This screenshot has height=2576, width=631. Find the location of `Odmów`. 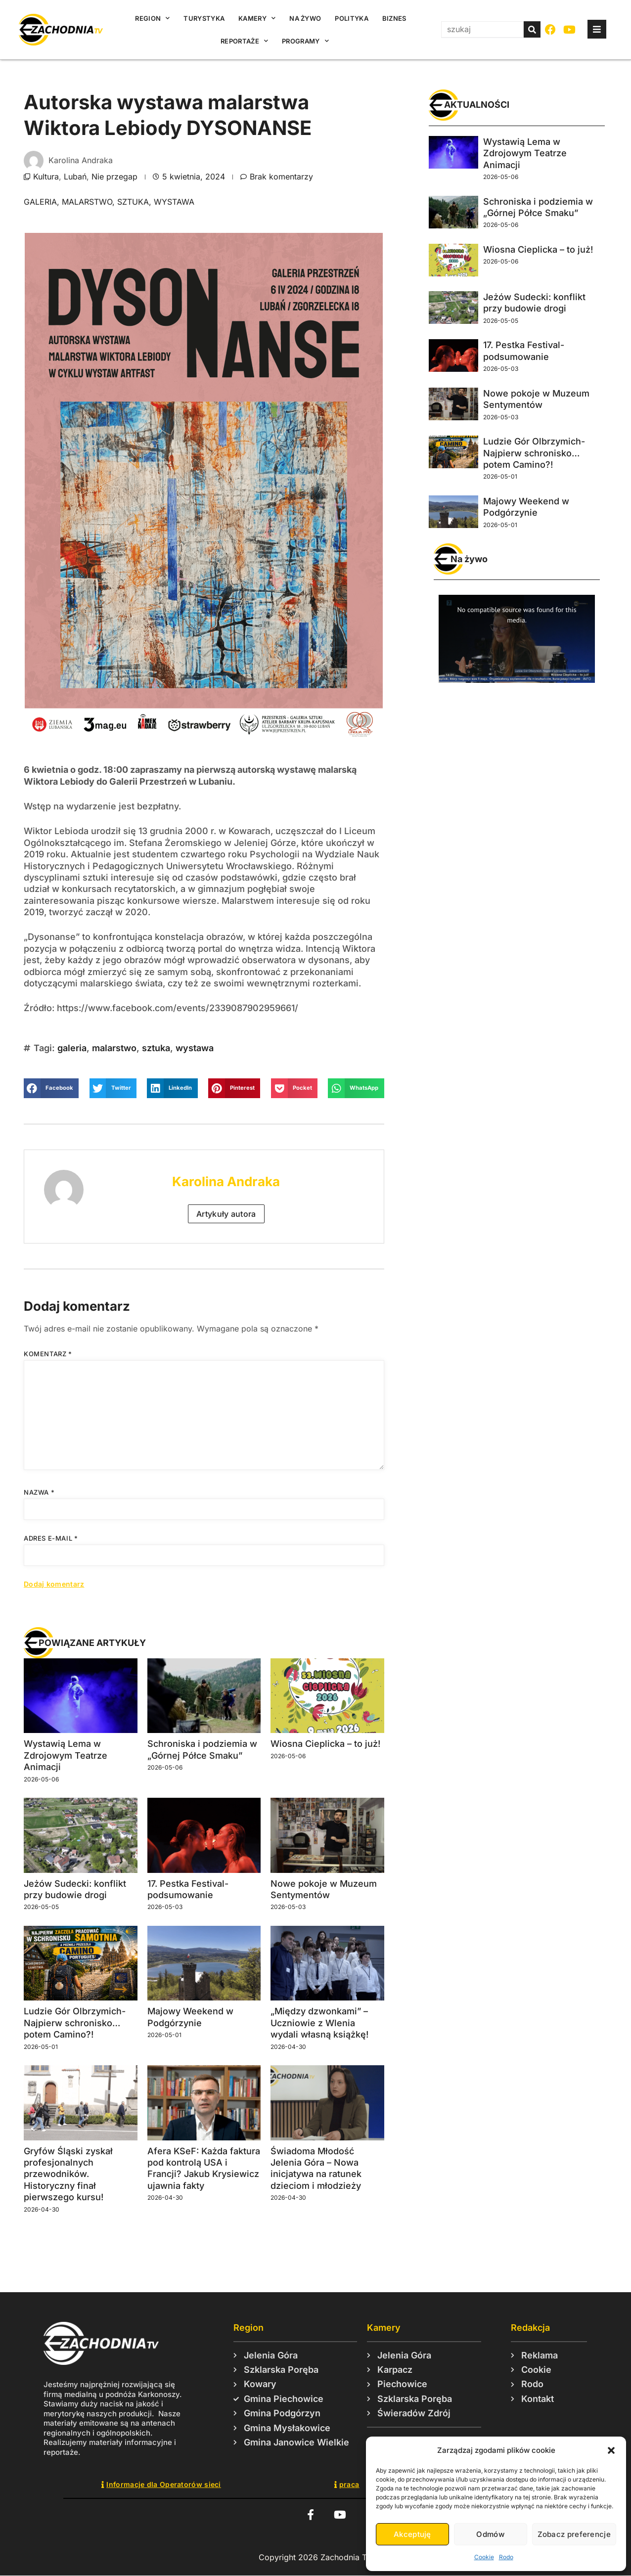

Odmów is located at coordinates (490, 2534).